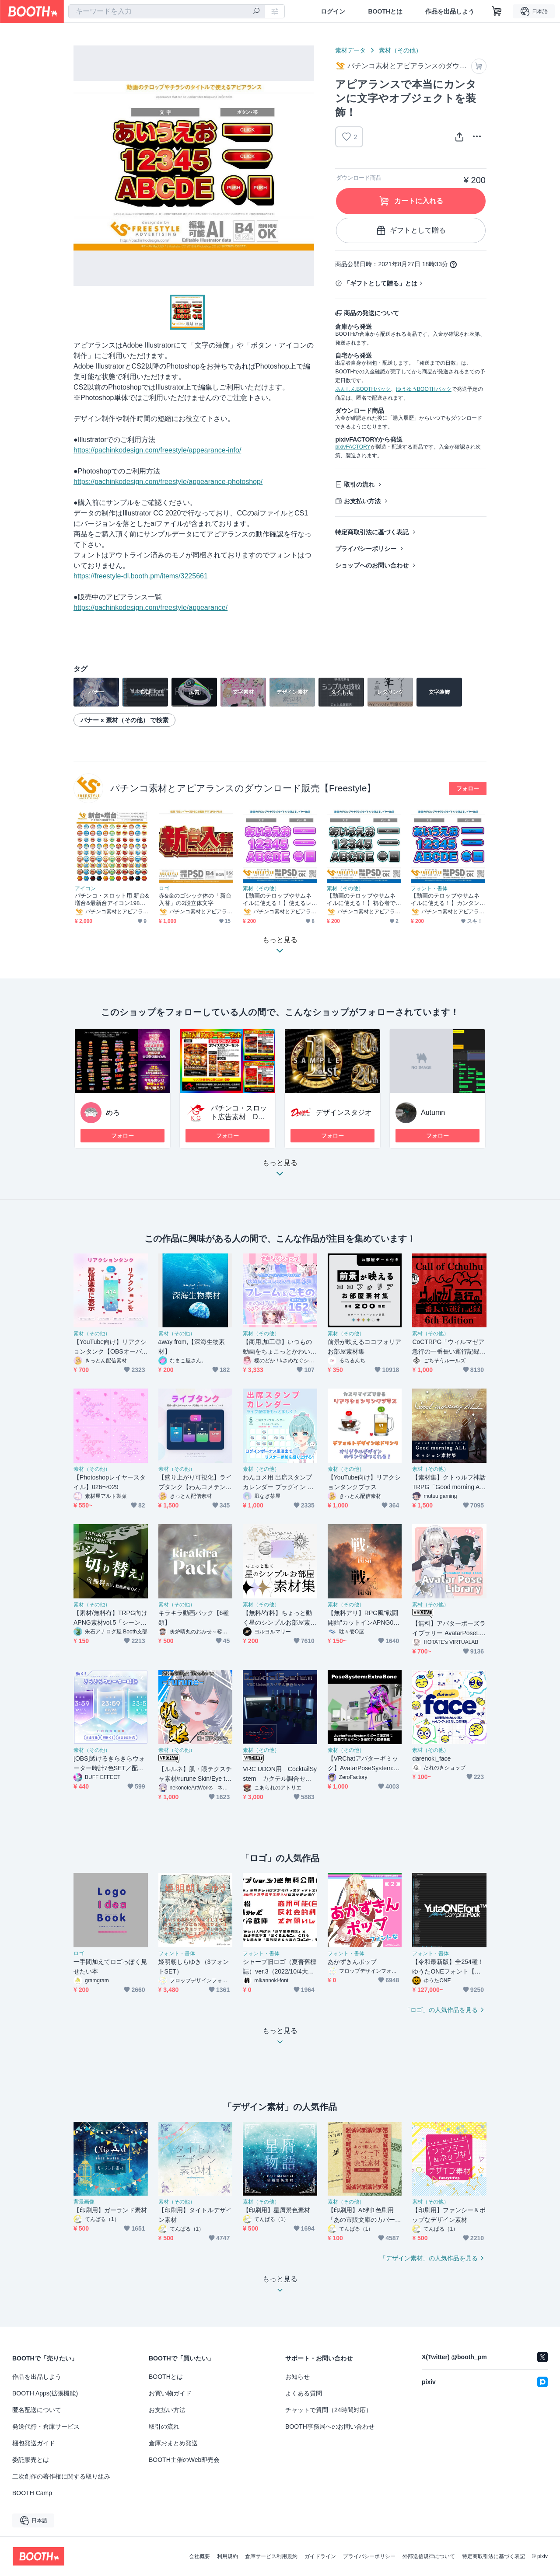  I want to click on アイコン, so click(85, 888).